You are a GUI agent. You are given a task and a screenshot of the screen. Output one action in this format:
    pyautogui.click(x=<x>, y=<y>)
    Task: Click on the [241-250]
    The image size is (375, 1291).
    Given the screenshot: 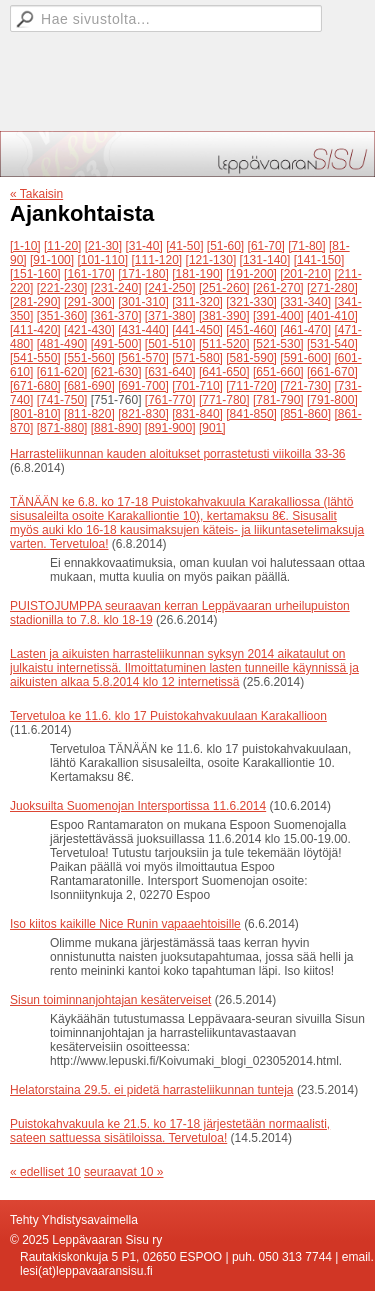 What is the action you would take?
    pyautogui.click(x=170, y=288)
    